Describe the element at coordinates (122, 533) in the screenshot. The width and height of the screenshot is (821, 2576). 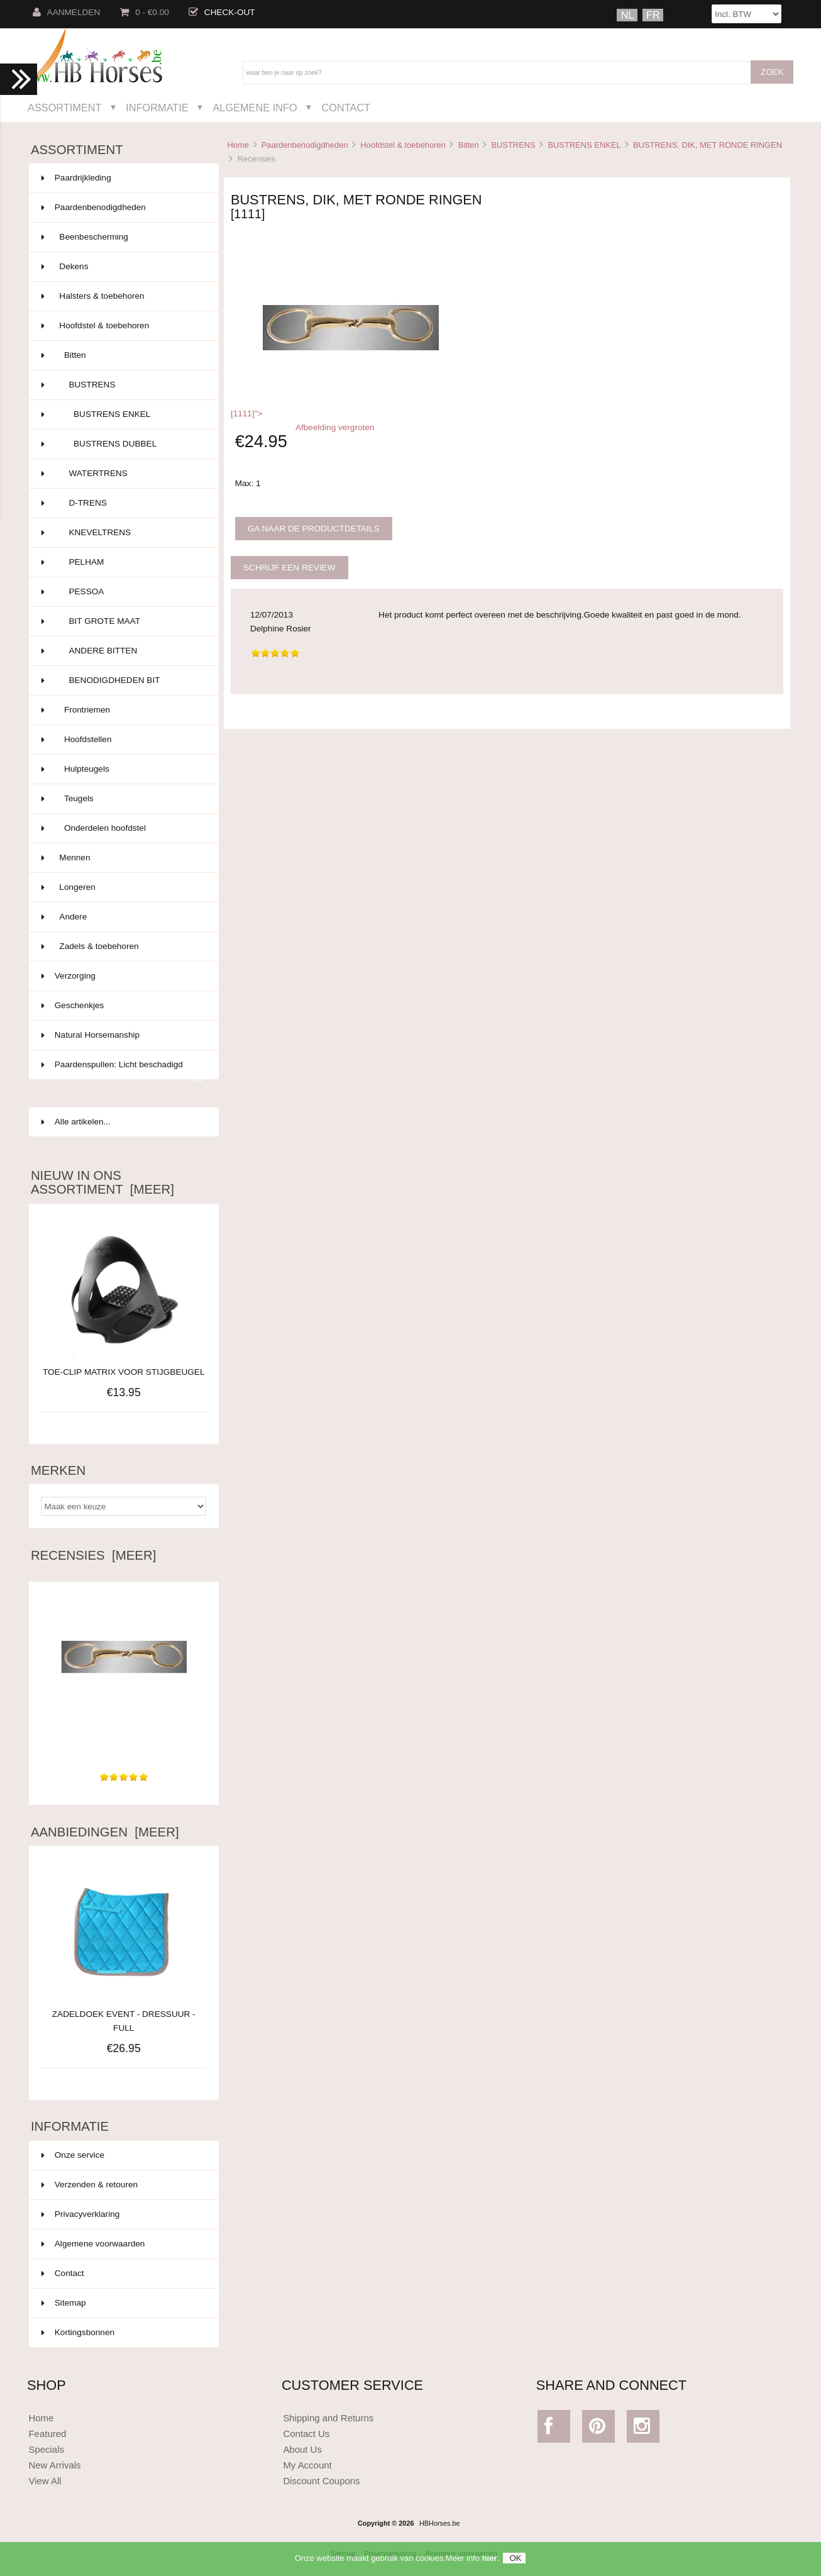
I see `KNEVELTRENS` at that location.